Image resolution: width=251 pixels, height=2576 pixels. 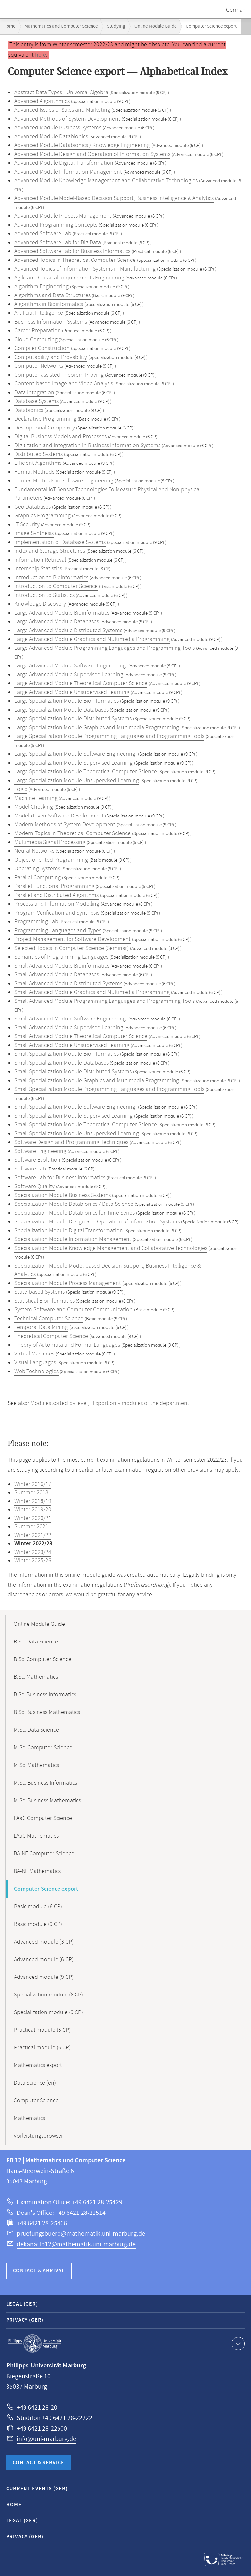 I want to click on B.Sc. Computer Science, so click(x=42, y=1659).